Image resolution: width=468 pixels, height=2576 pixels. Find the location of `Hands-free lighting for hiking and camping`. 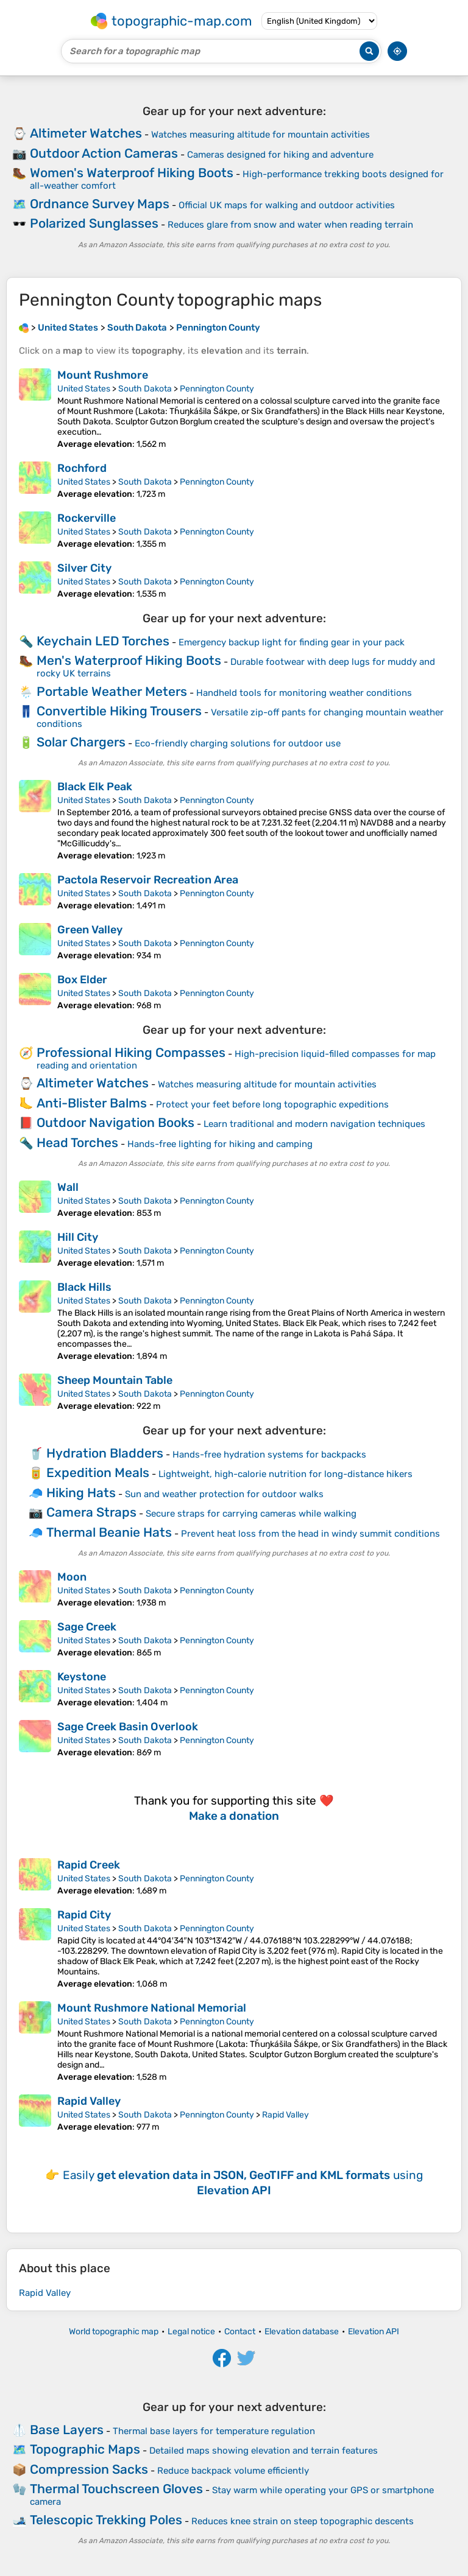

Hands-free lighting for hiking and camping is located at coordinates (220, 1144).